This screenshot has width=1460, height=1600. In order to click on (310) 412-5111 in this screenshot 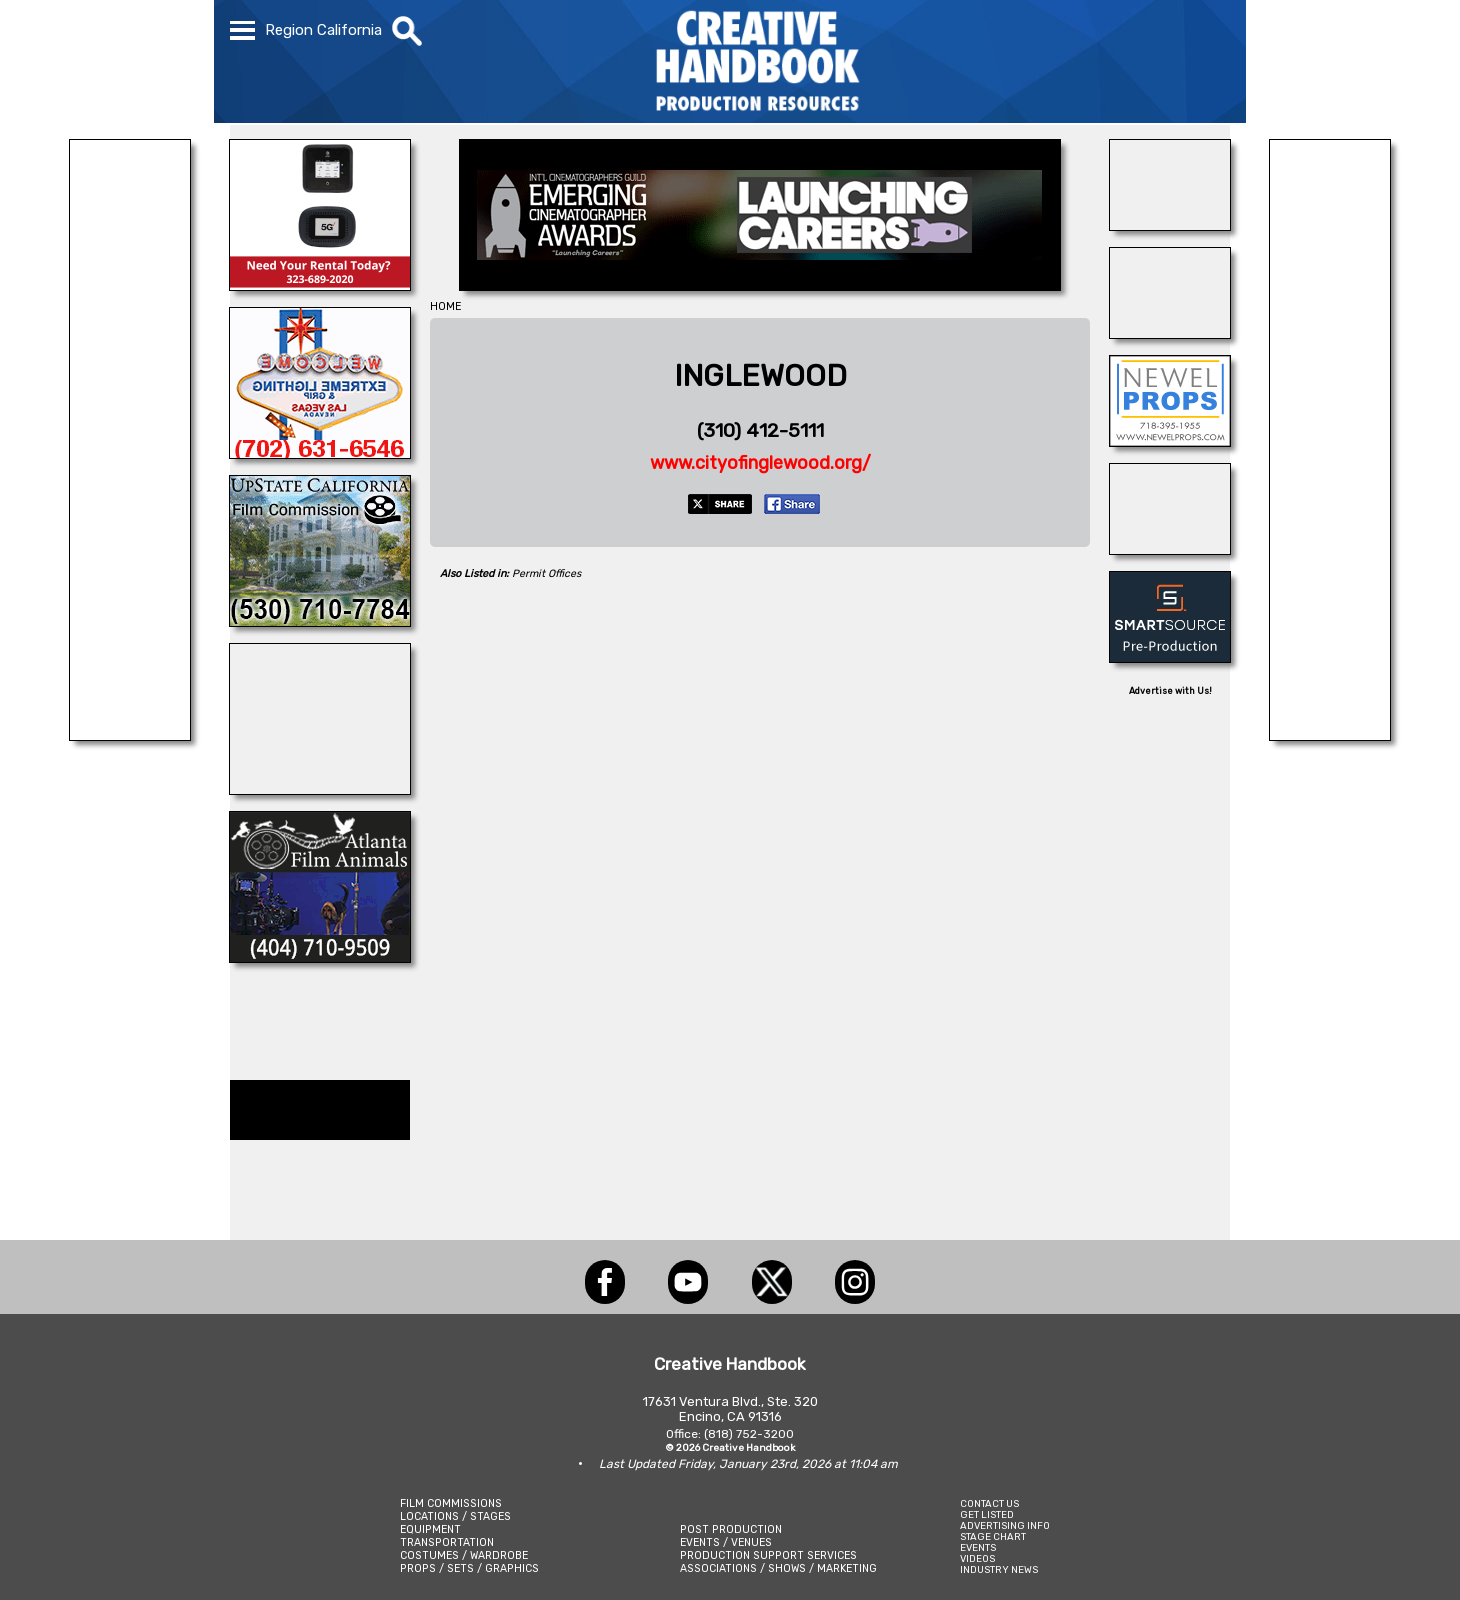, I will do `click(760, 430)`.